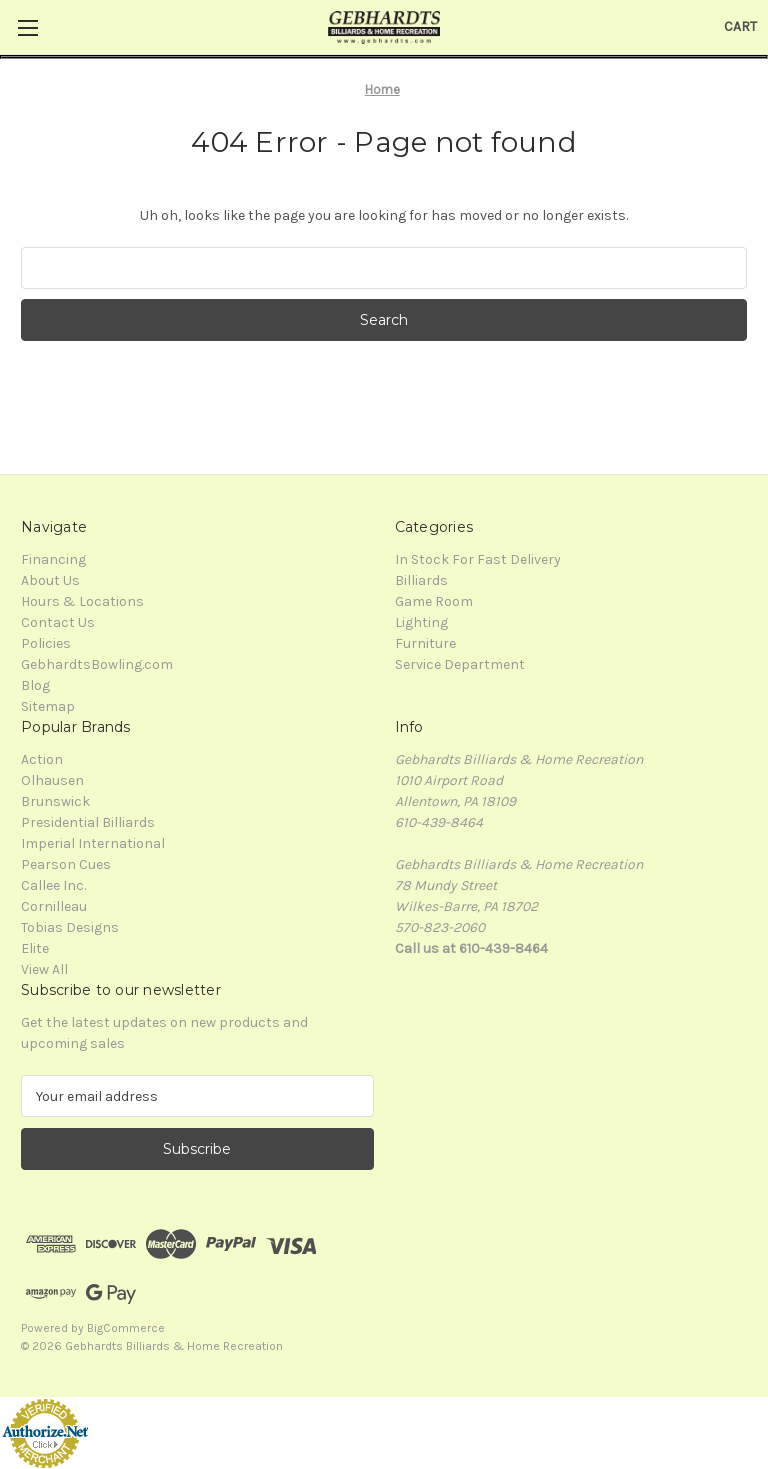 The image size is (768, 1469). Describe the element at coordinates (88, 822) in the screenshot. I see `Presidential Billiards` at that location.